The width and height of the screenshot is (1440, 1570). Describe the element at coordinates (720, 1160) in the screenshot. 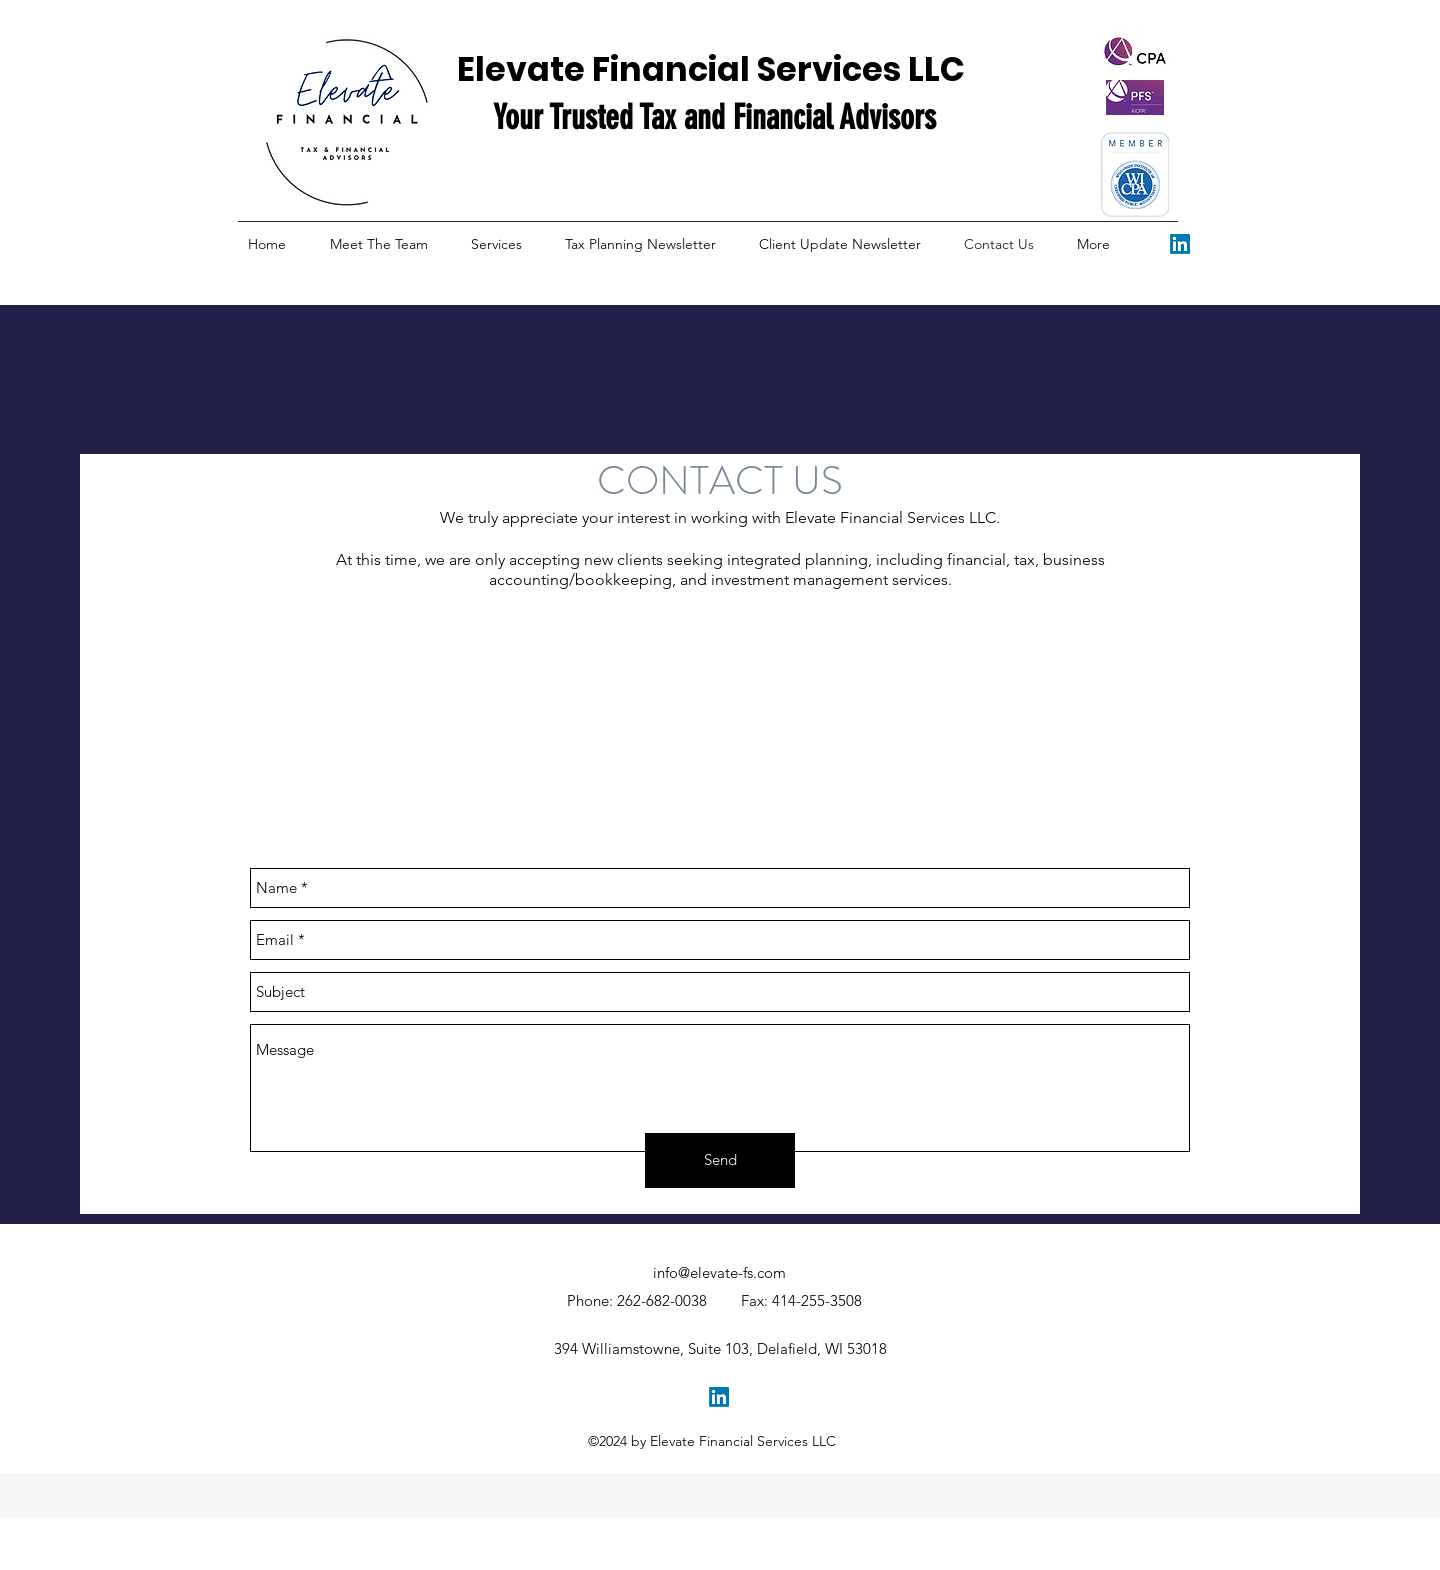

I see `[Send]` at that location.